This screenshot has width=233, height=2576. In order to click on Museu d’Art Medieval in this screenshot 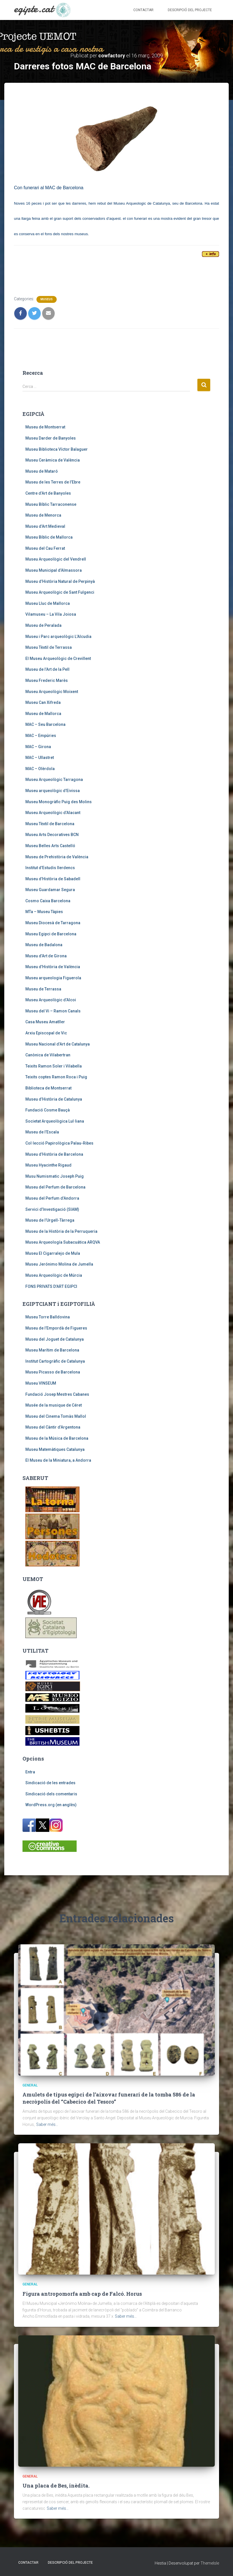, I will do `click(45, 526)`.